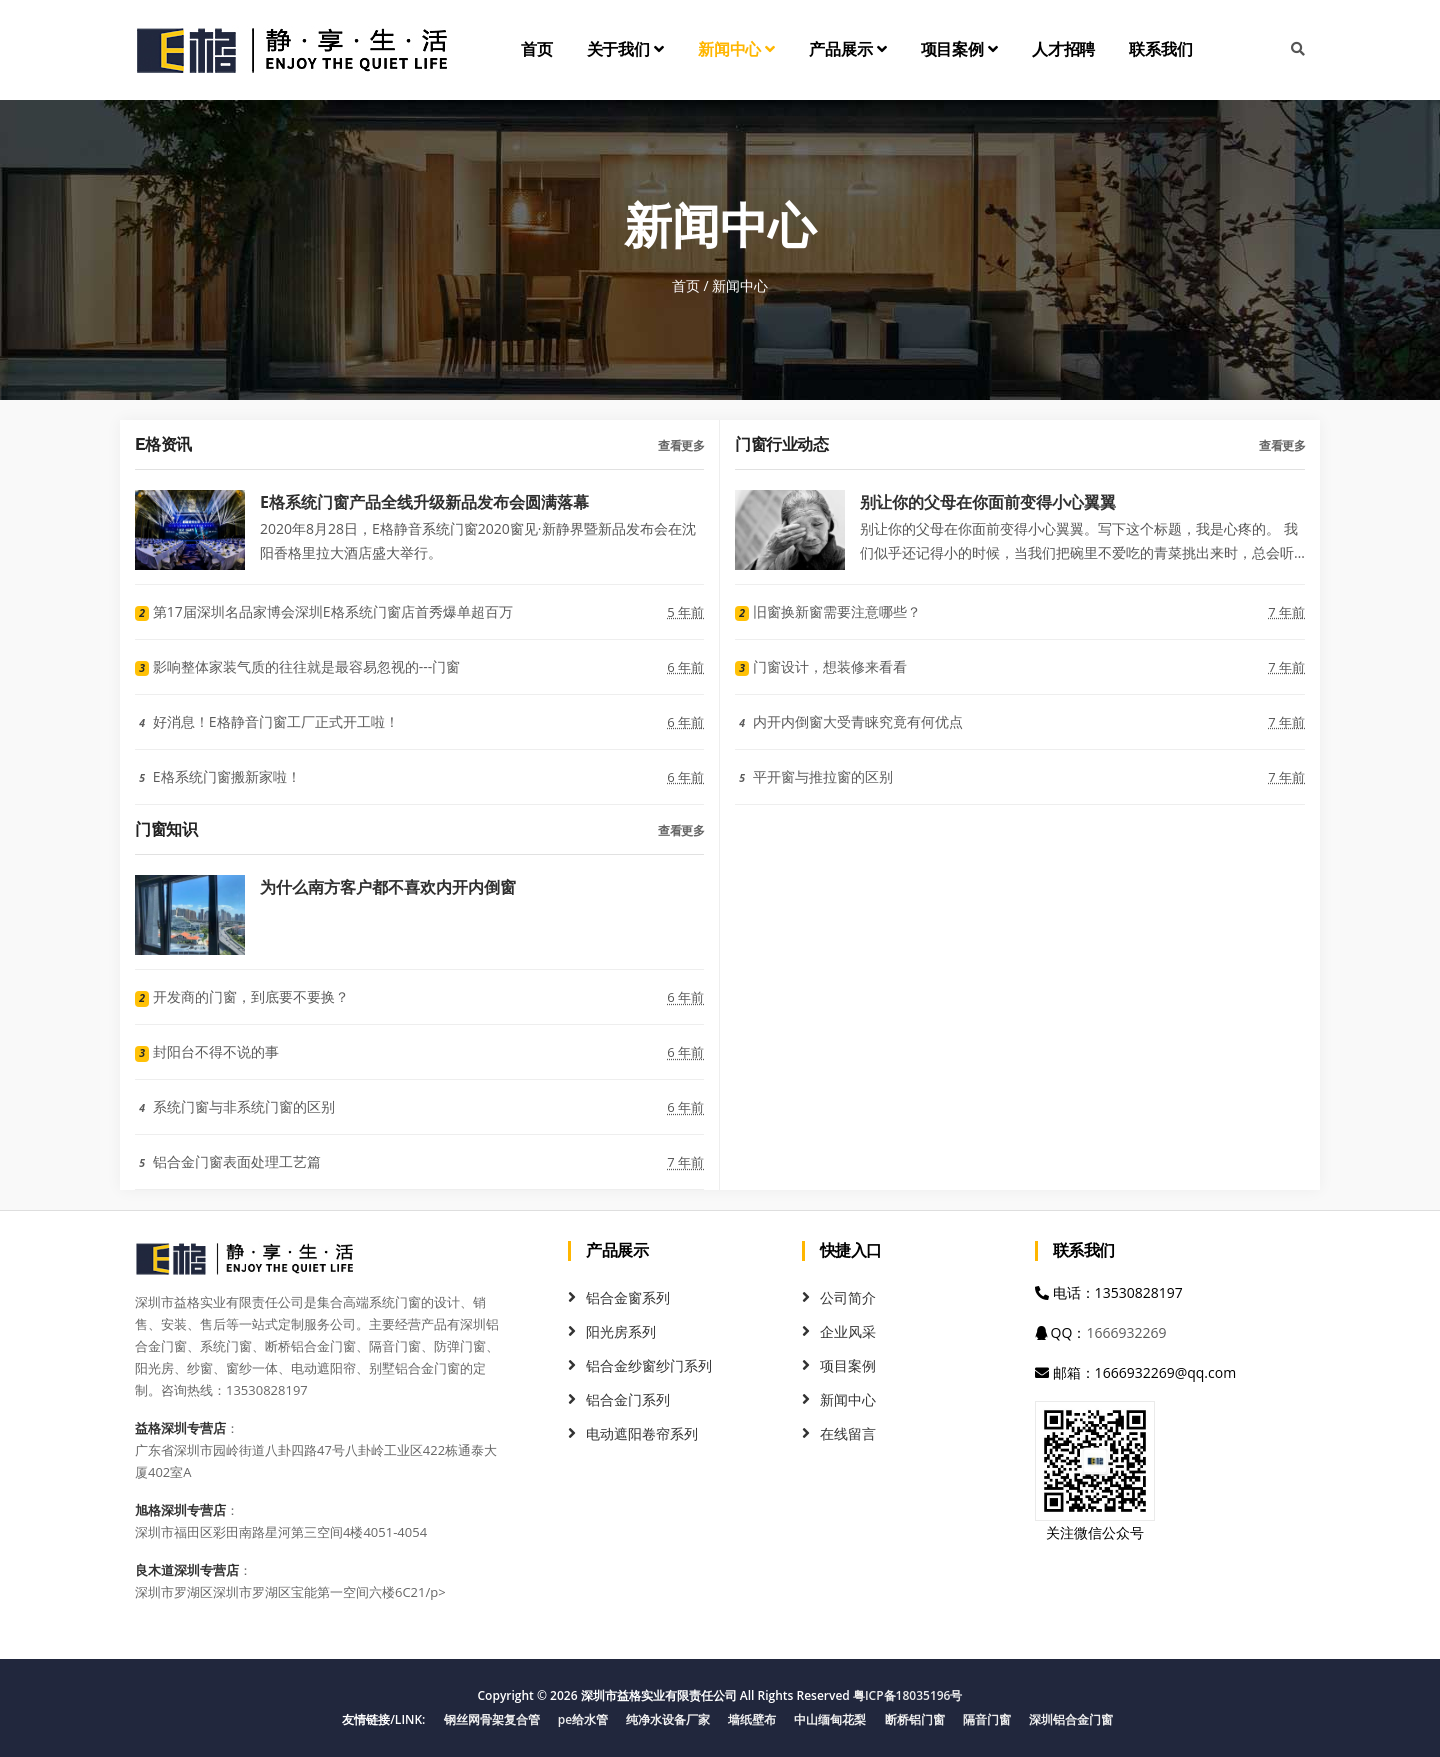 The width and height of the screenshot is (1440, 1757). I want to click on 在线留言, so click(848, 1433).